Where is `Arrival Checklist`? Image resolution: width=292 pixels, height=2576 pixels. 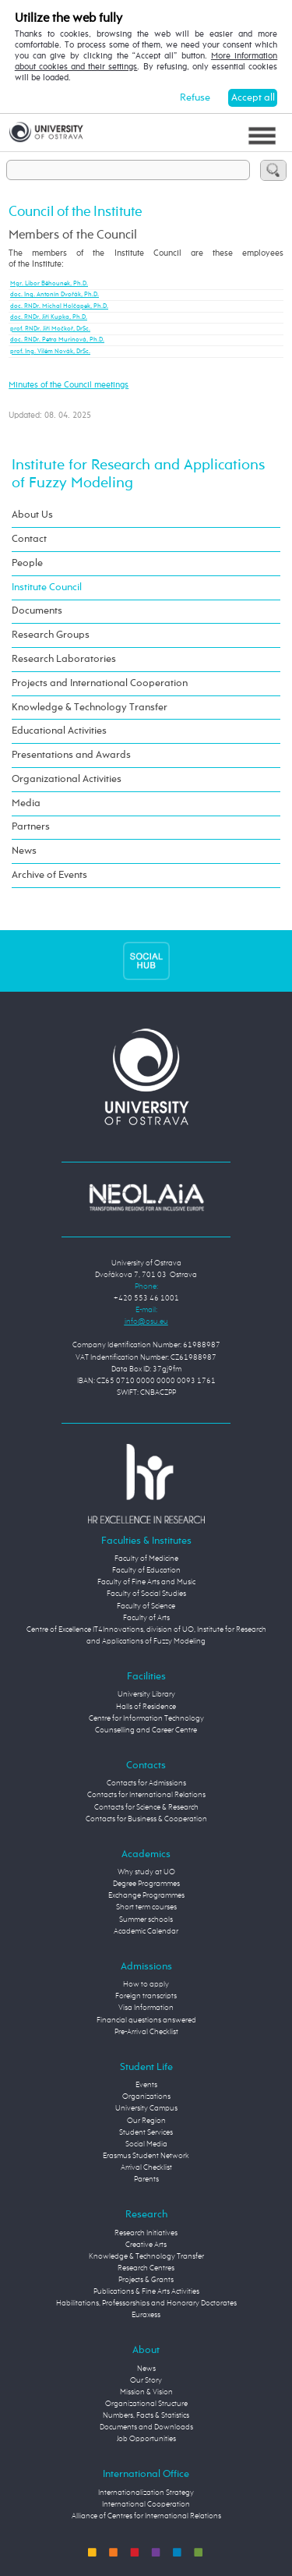
Arrival Checklist is located at coordinates (146, 2167).